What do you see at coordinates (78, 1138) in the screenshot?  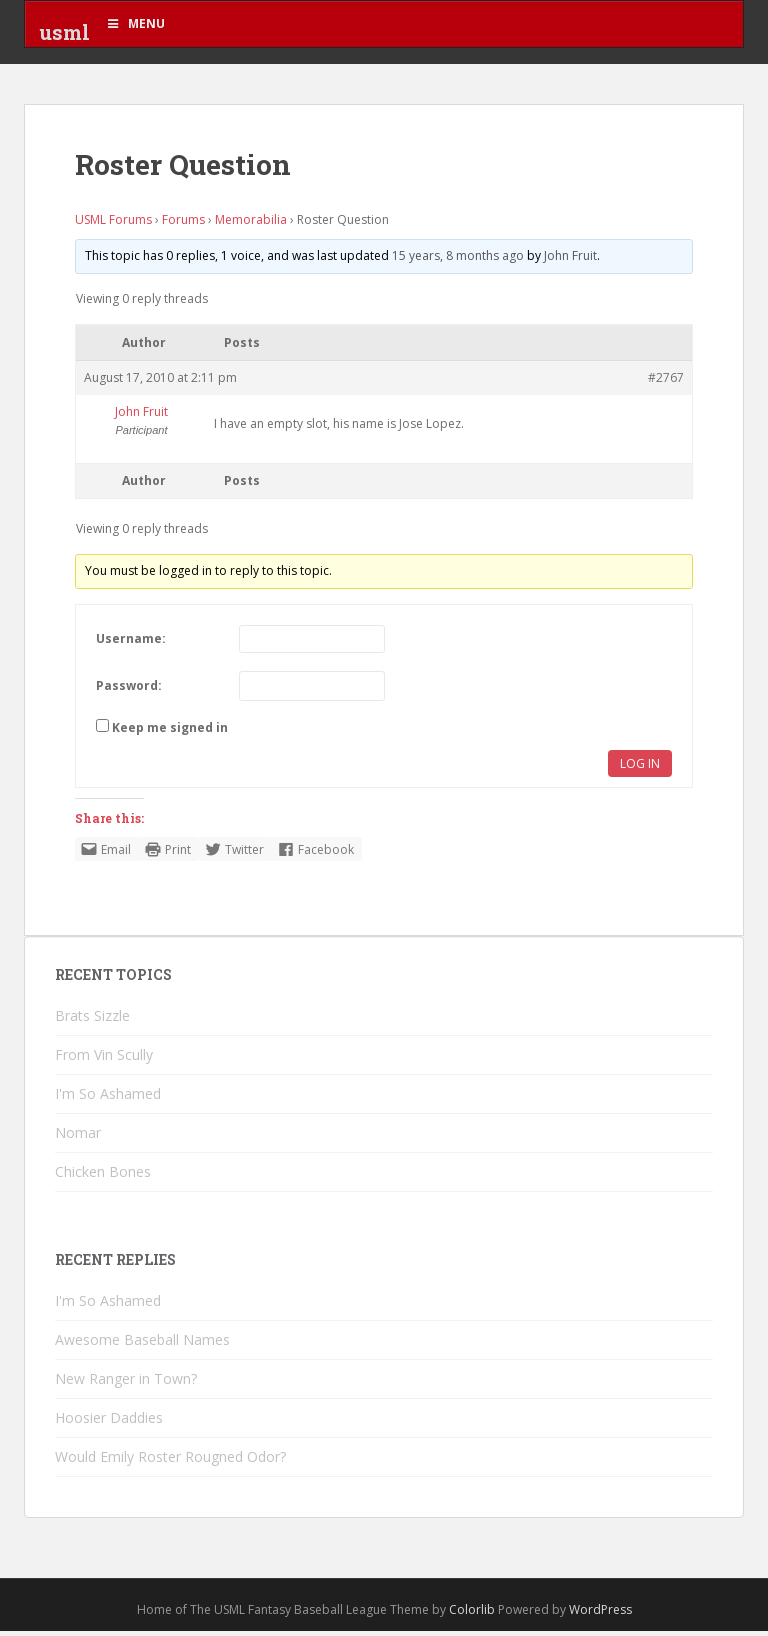 I see `Nomar` at bounding box center [78, 1138].